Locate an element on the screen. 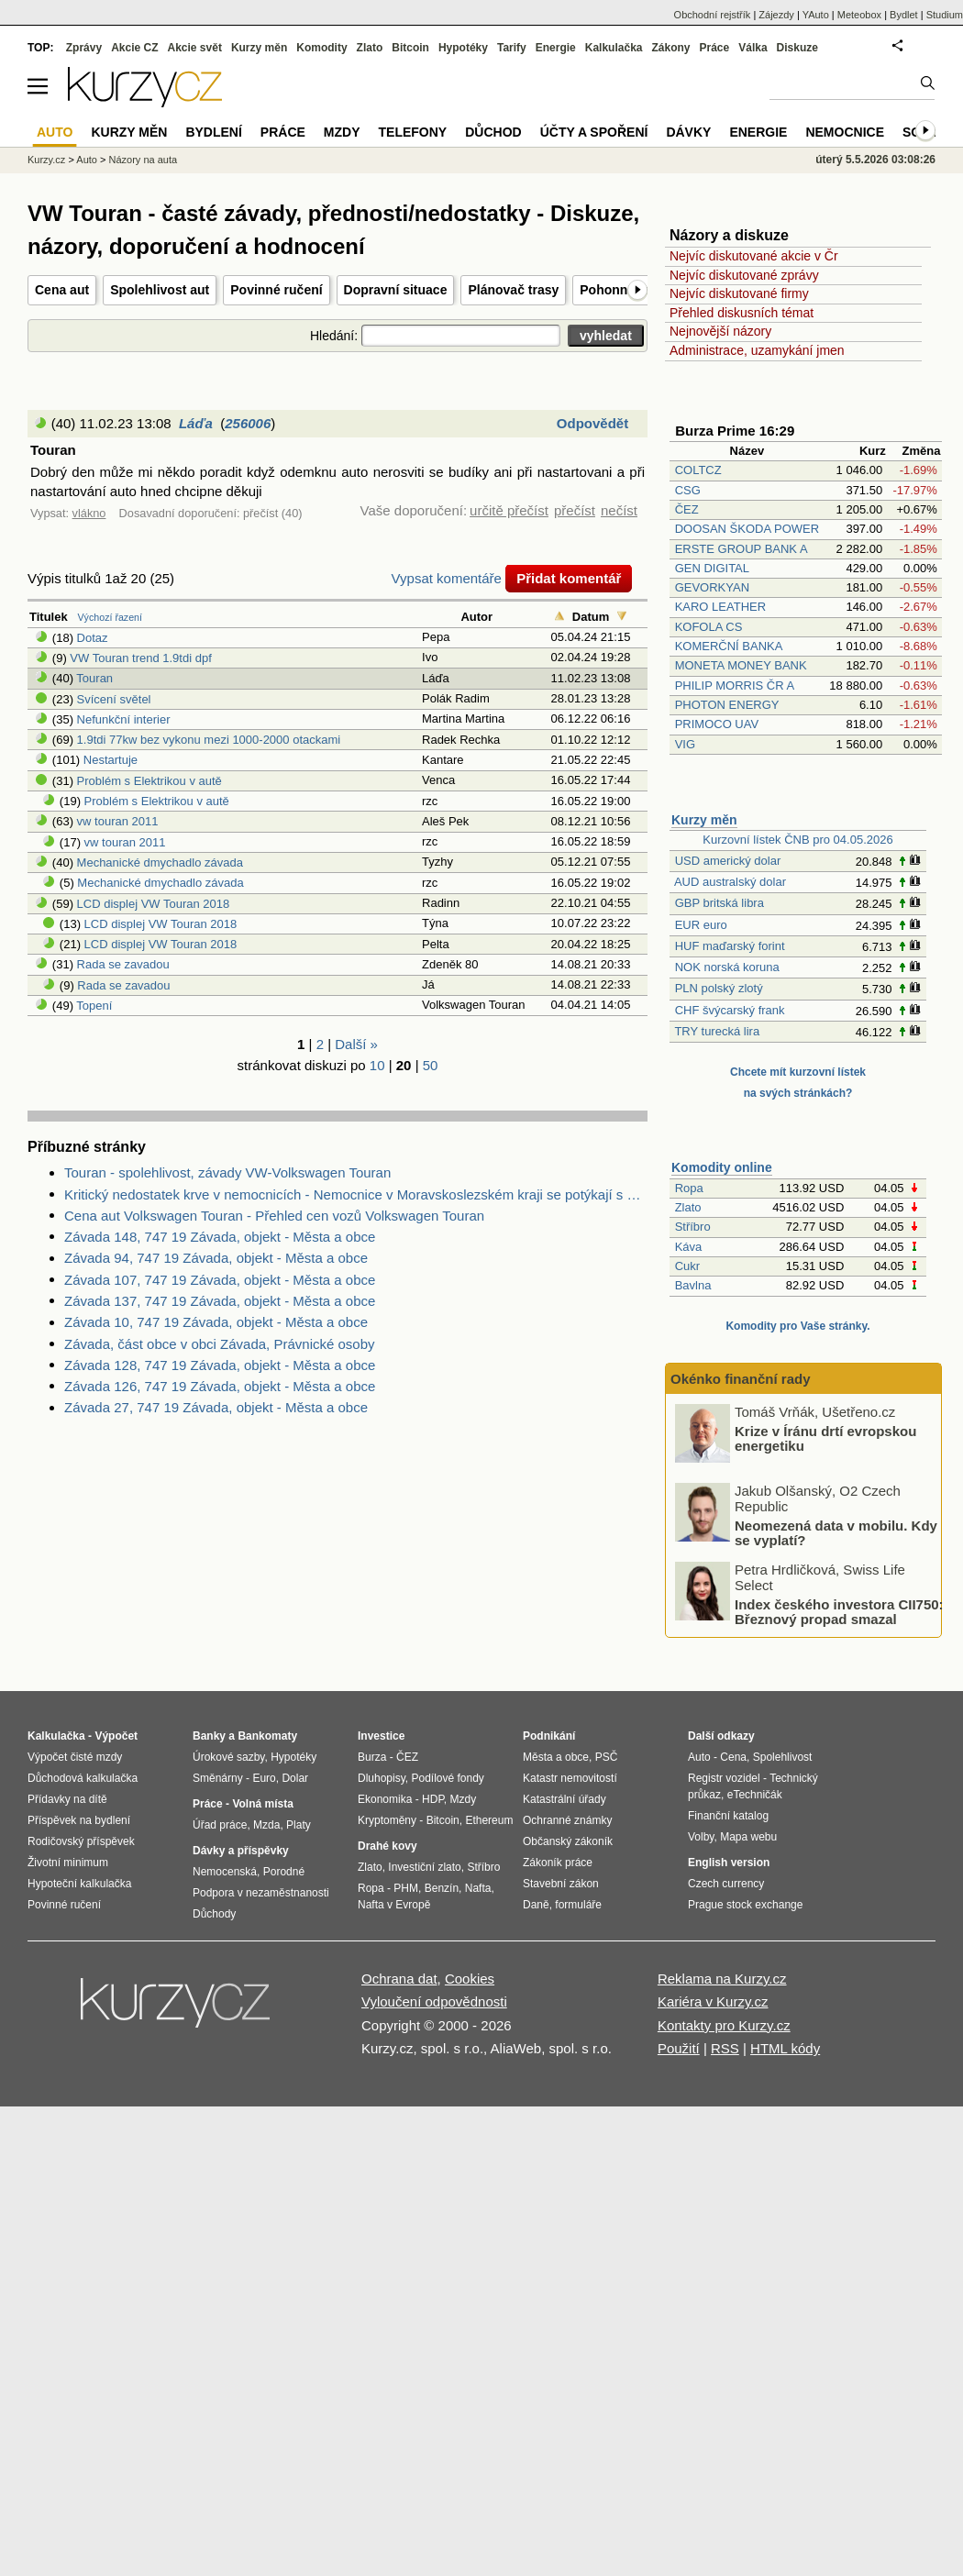 The width and height of the screenshot is (963, 2576). Válka is located at coordinates (752, 47).